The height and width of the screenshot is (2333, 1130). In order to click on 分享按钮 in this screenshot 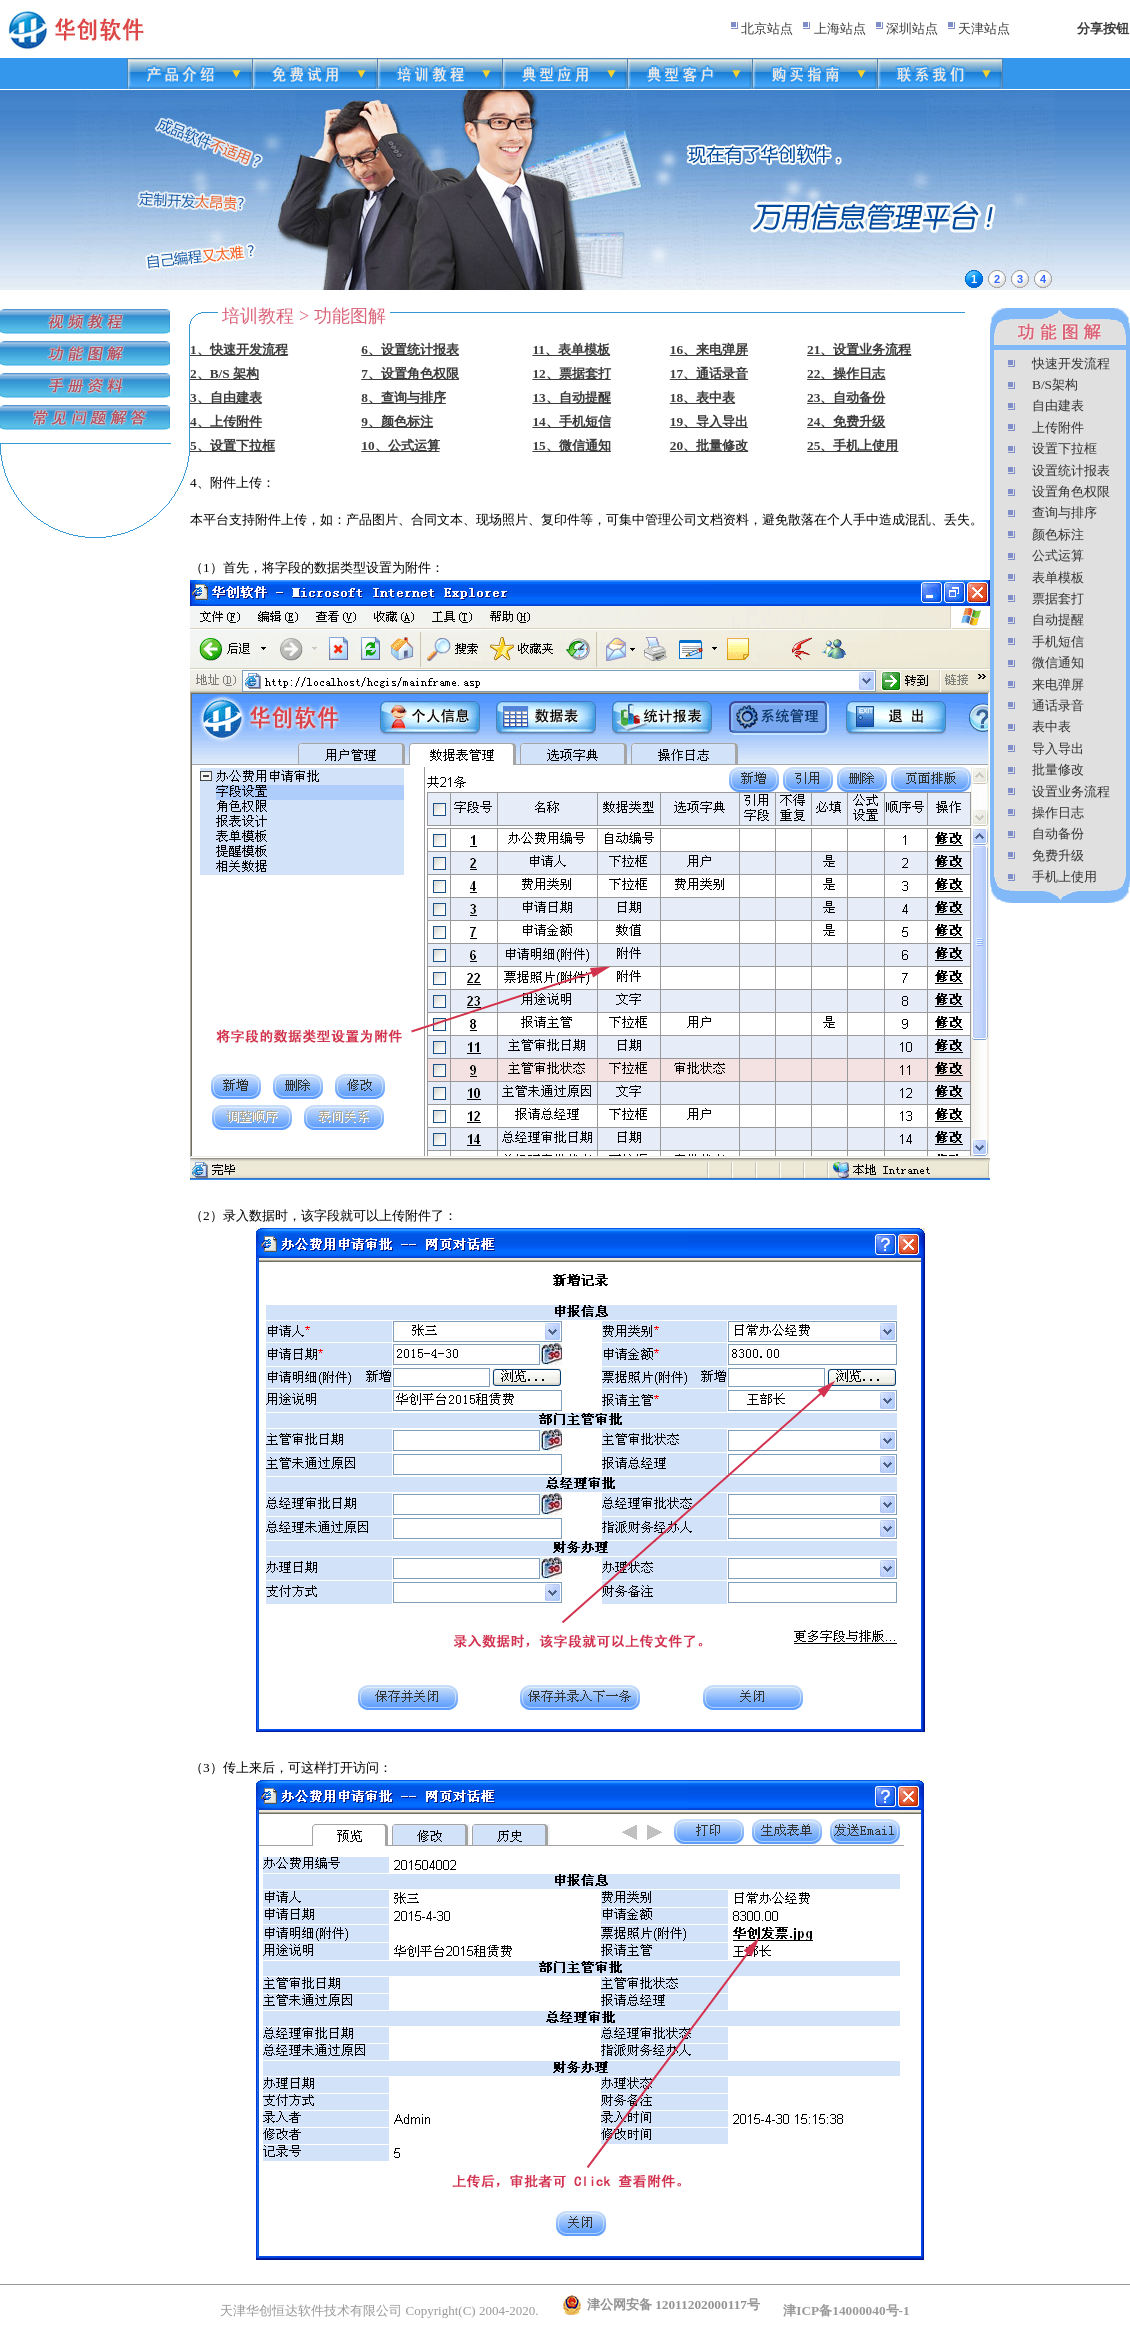, I will do `click(1103, 28)`.